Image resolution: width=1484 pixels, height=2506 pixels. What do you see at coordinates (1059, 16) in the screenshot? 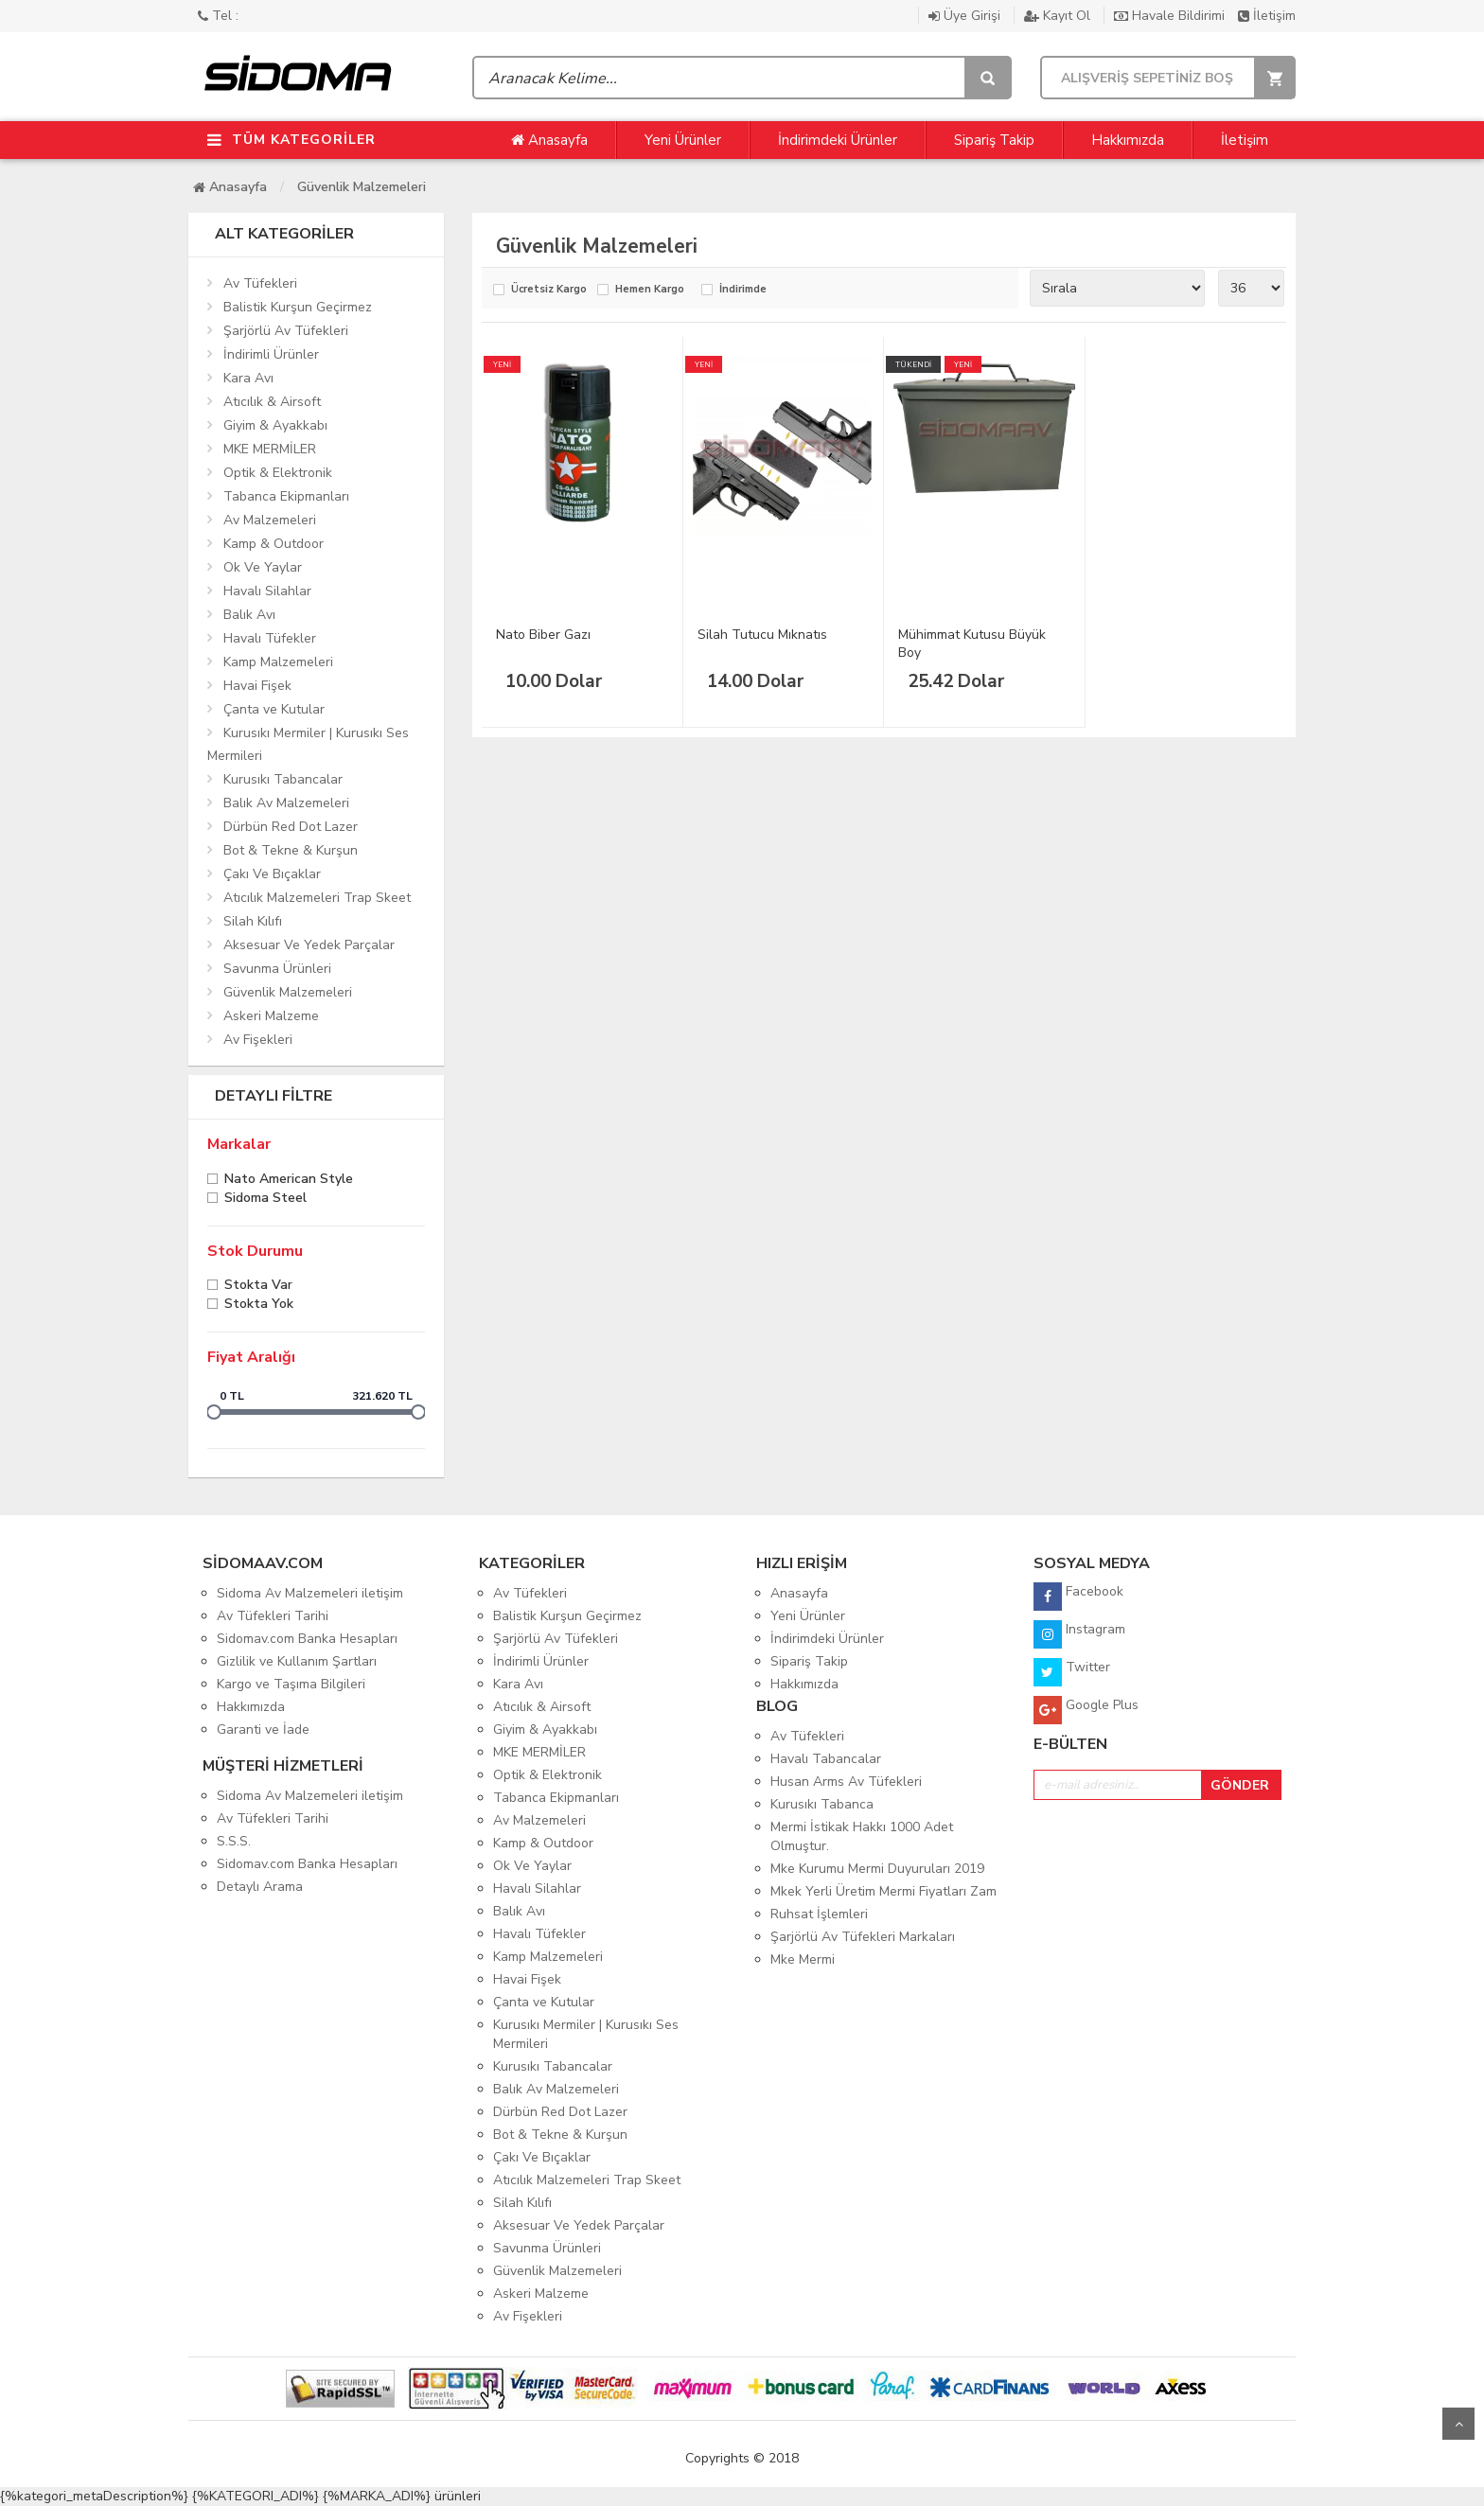
I see `Kayıt Ol` at bounding box center [1059, 16].